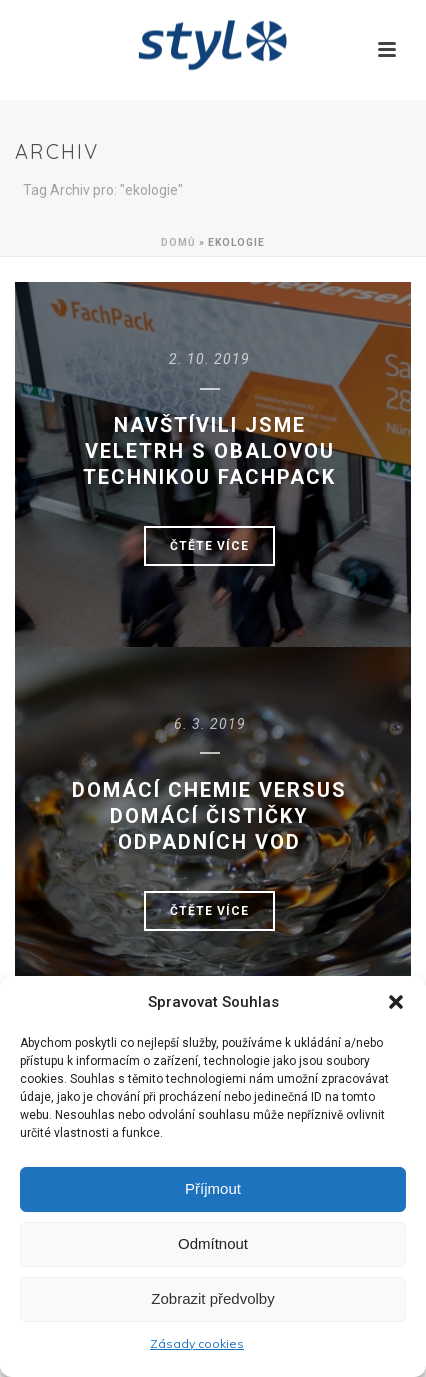 This screenshot has height=1377, width=426. Describe the element at coordinates (209, 451) in the screenshot. I see `Navštívili jsme veletrh s obalovou technikou FachPack` at that location.